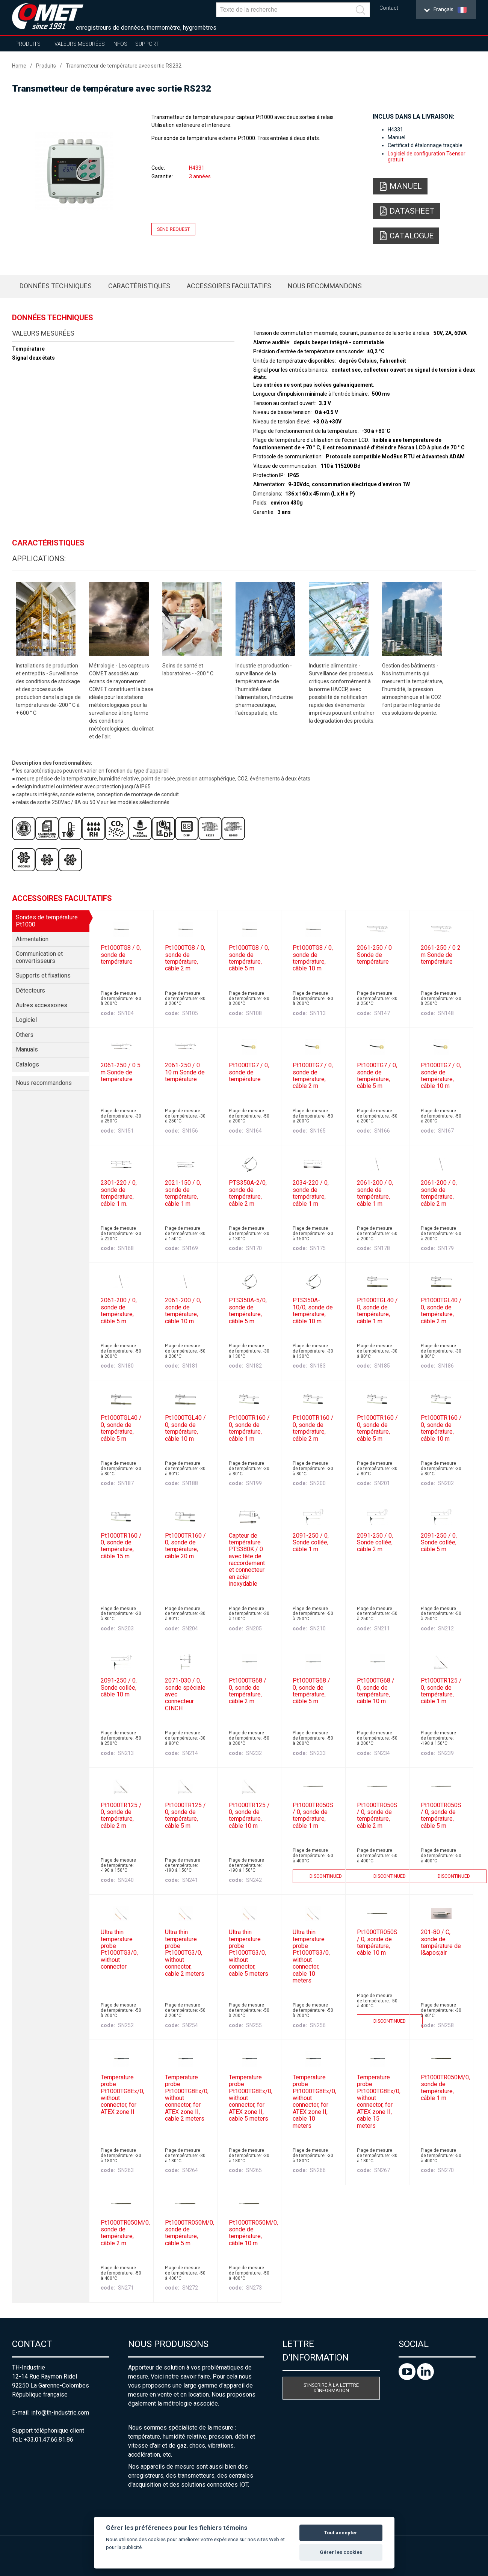 This screenshot has width=488, height=2576. Describe the element at coordinates (32, 939) in the screenshot. I see `Alimentation` at that location.